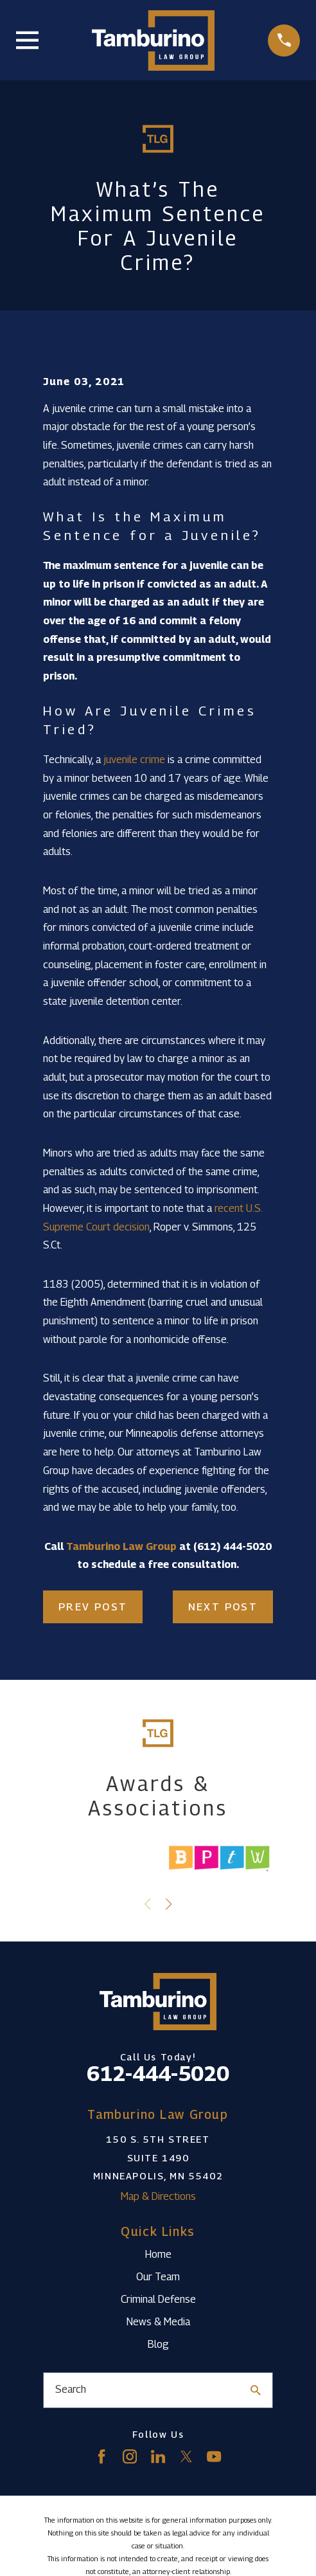 Image resolution: width=316 pixels, height=2576 pixels. What do you see at coordinates (70, 2389) in the screenshot?
I see `Search` at bounding box center [70, 2389].